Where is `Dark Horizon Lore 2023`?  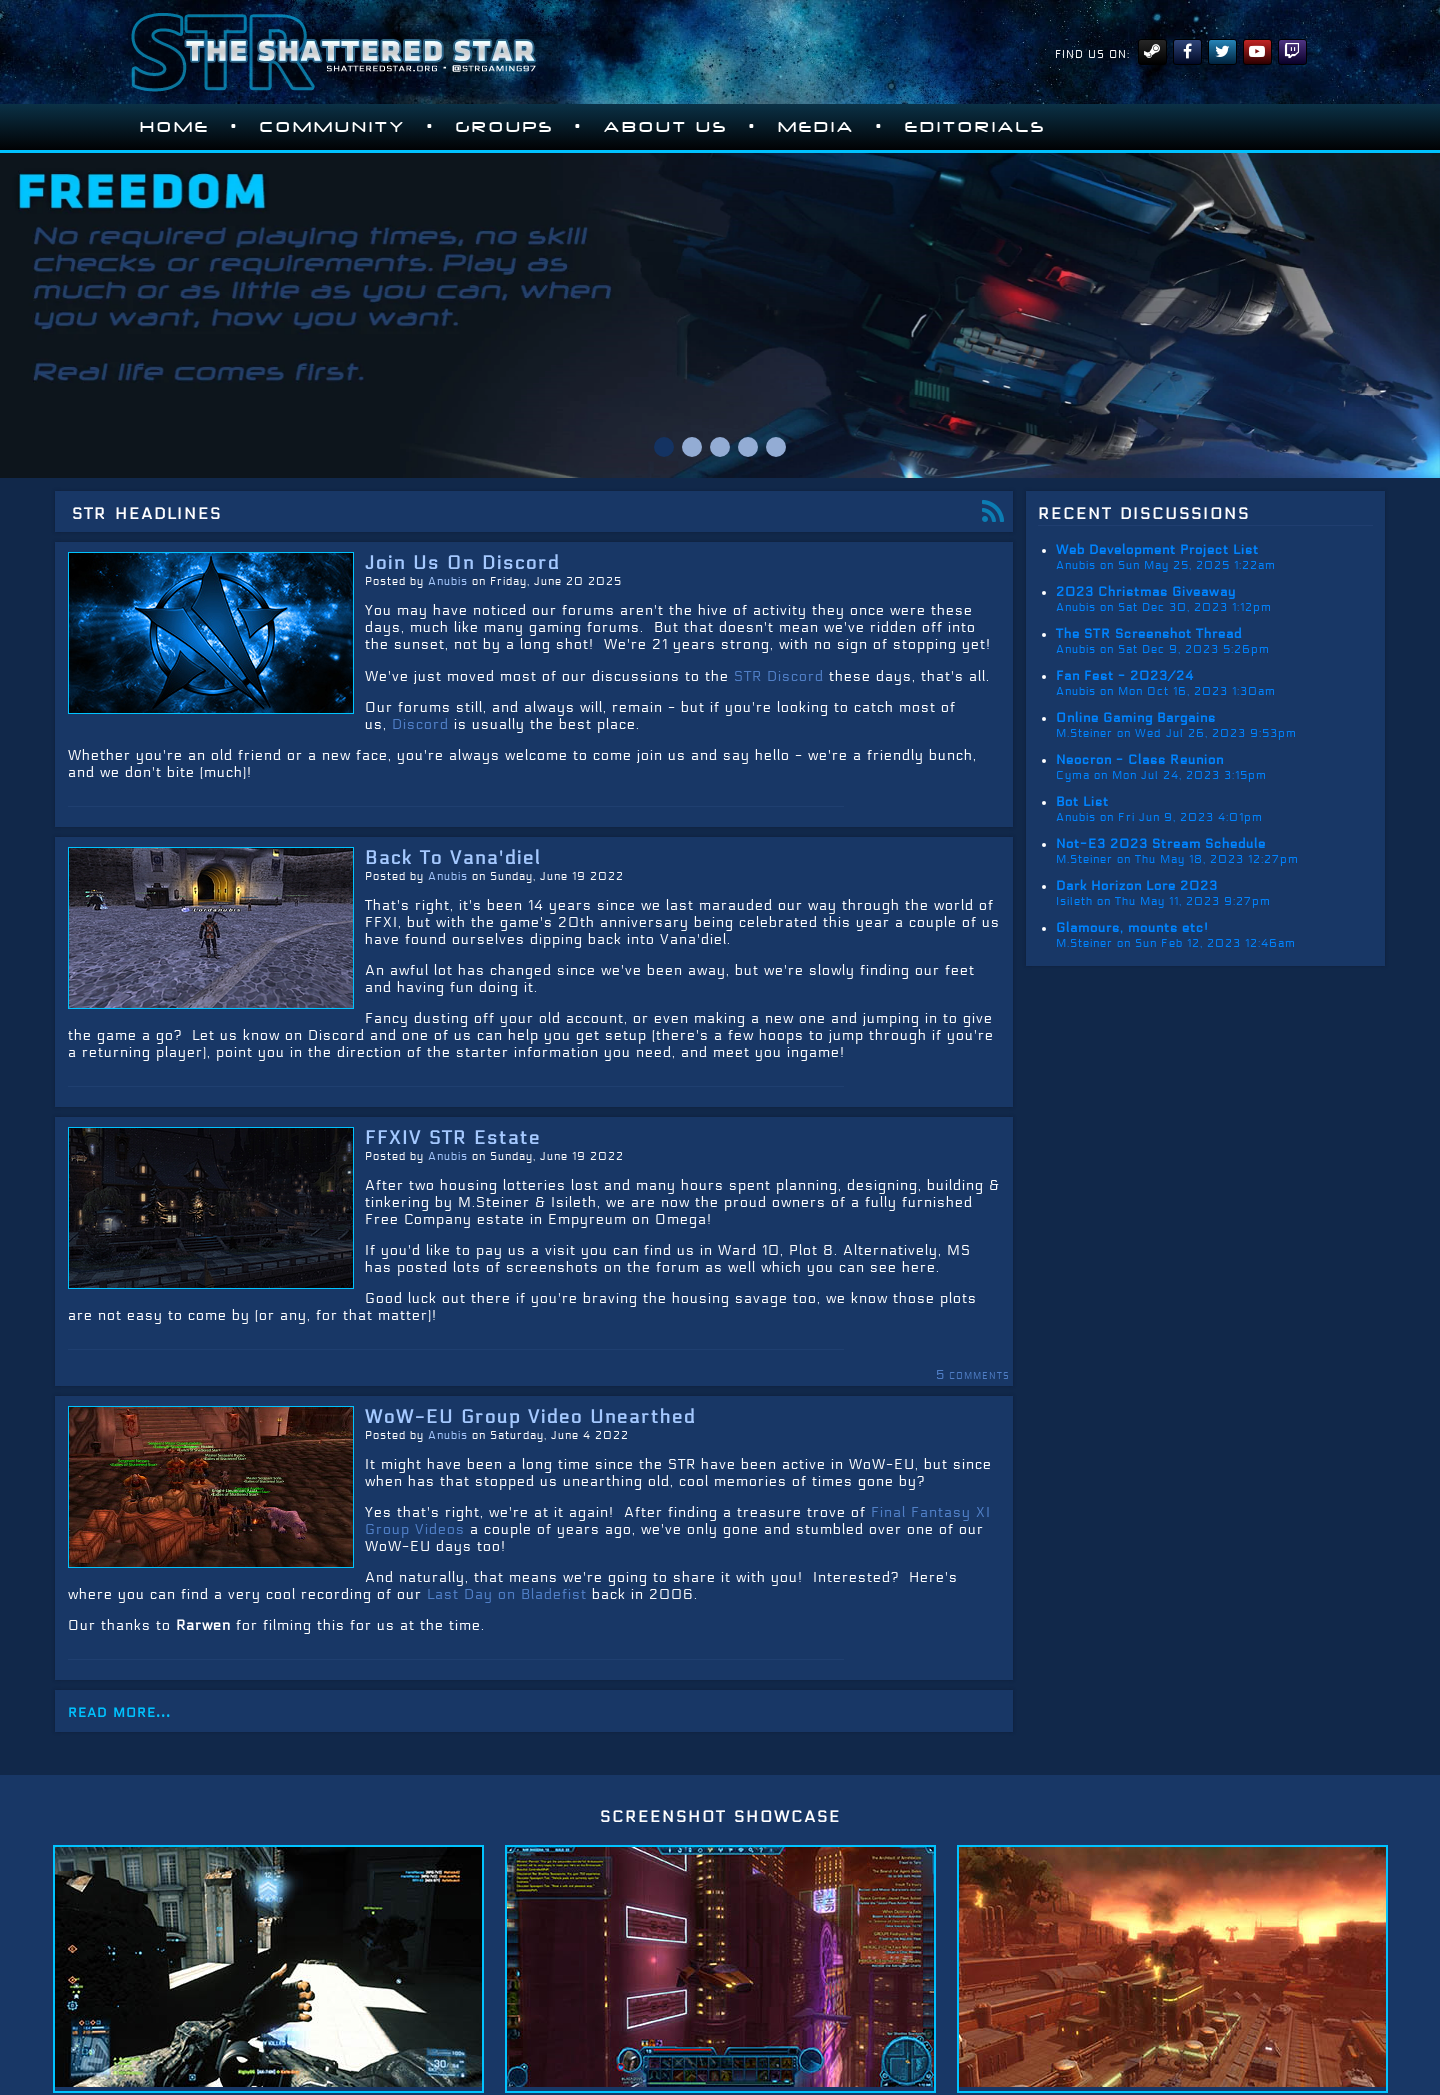
Dark Horizon Lore 2023 is located at coordinates (1137, 886).